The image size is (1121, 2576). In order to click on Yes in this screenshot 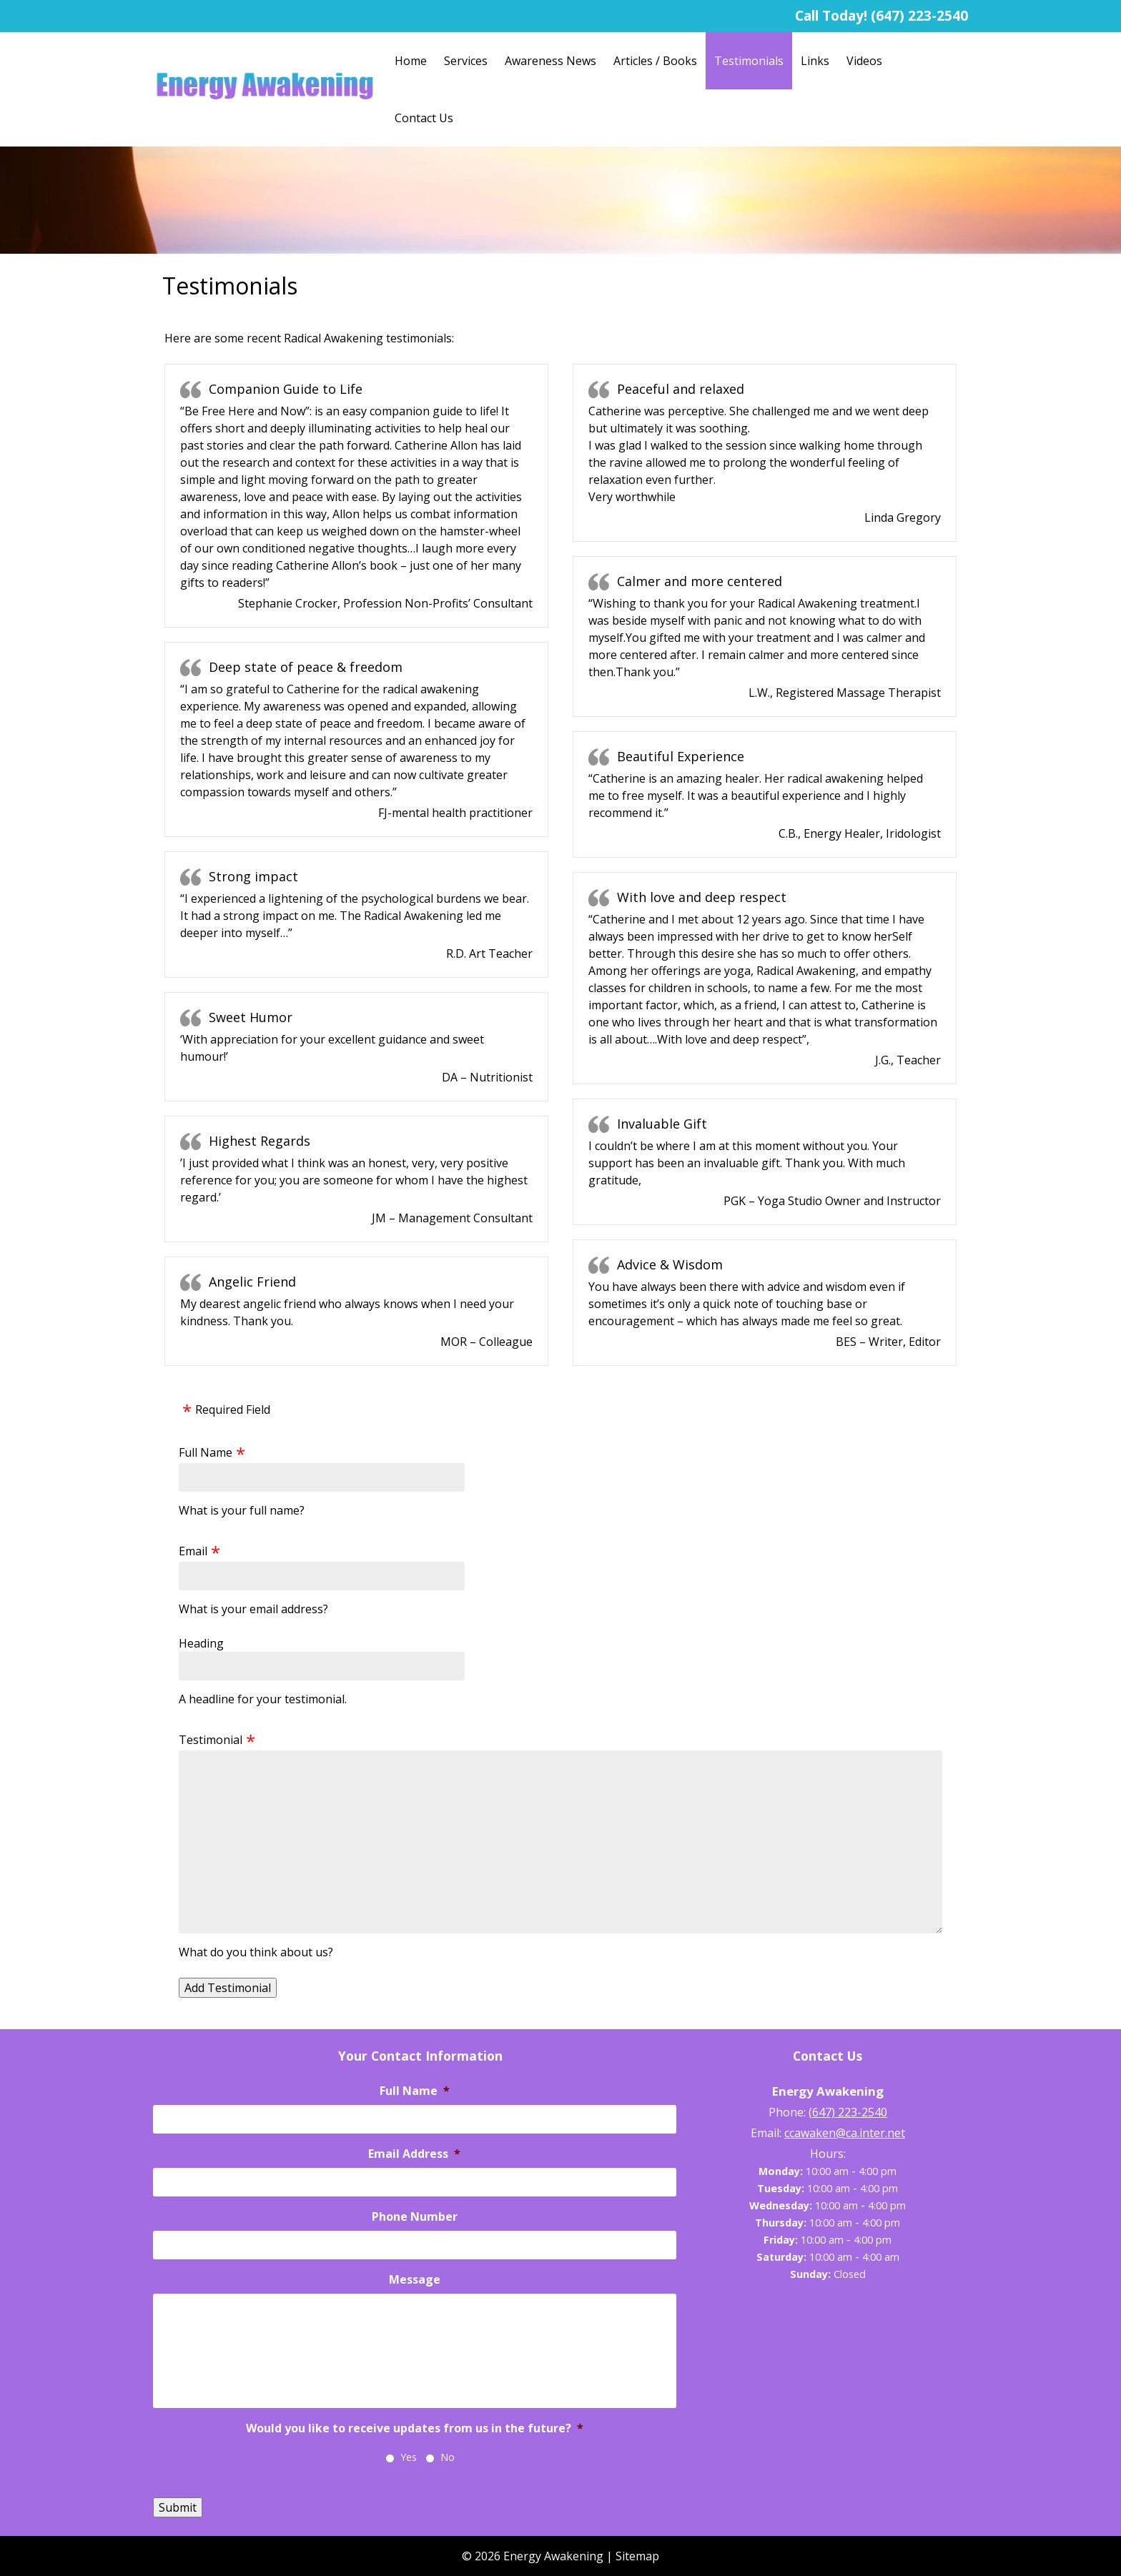, I will do `click(408, 2457)`.